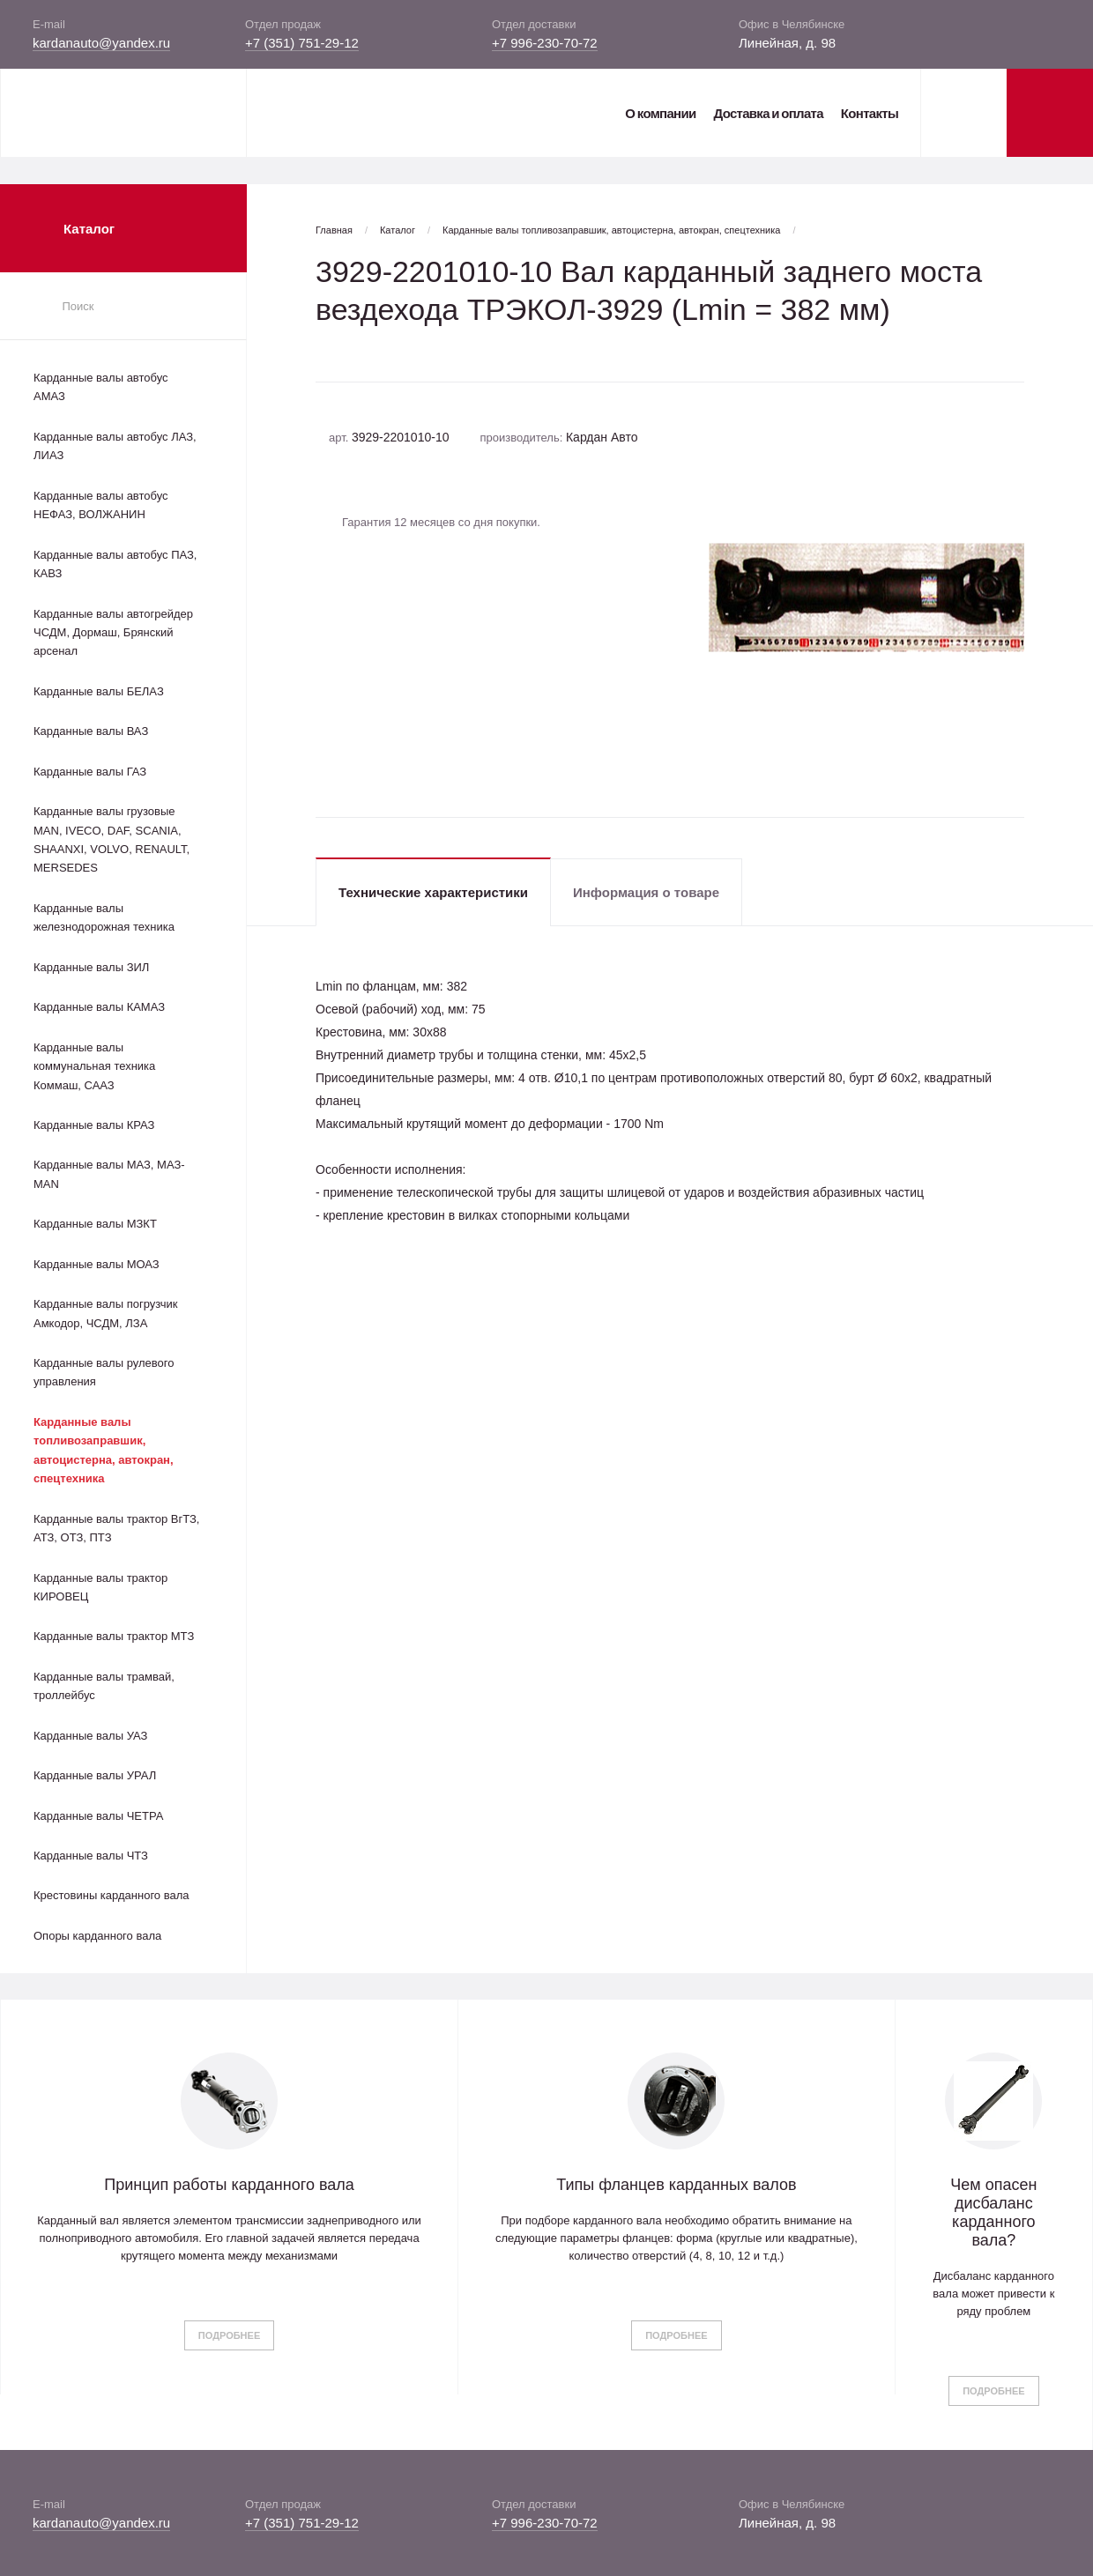  What do you see at coordinates (90, 1855) in the screenshot?
I see `Карданные валы ЧТЗ` at bounding box center [90, 1855].